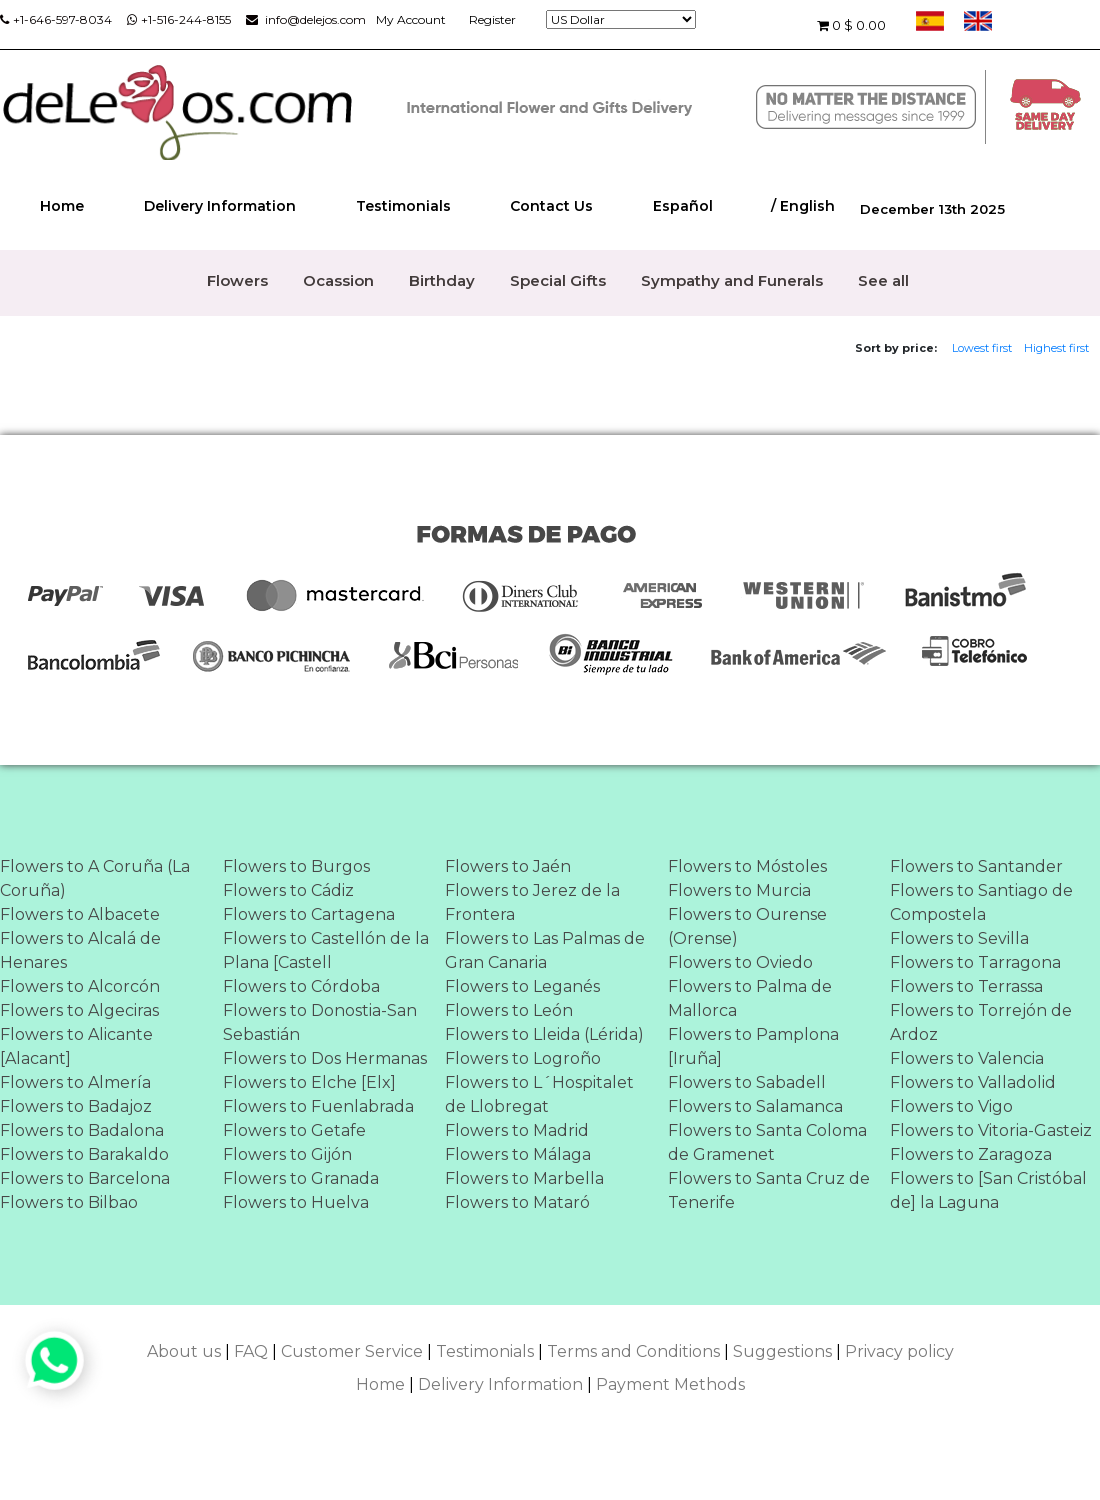 Image resolution: width=1100 pixels, height=1500 pixels. I want to click on info@delejos.com, so click(306, 19).